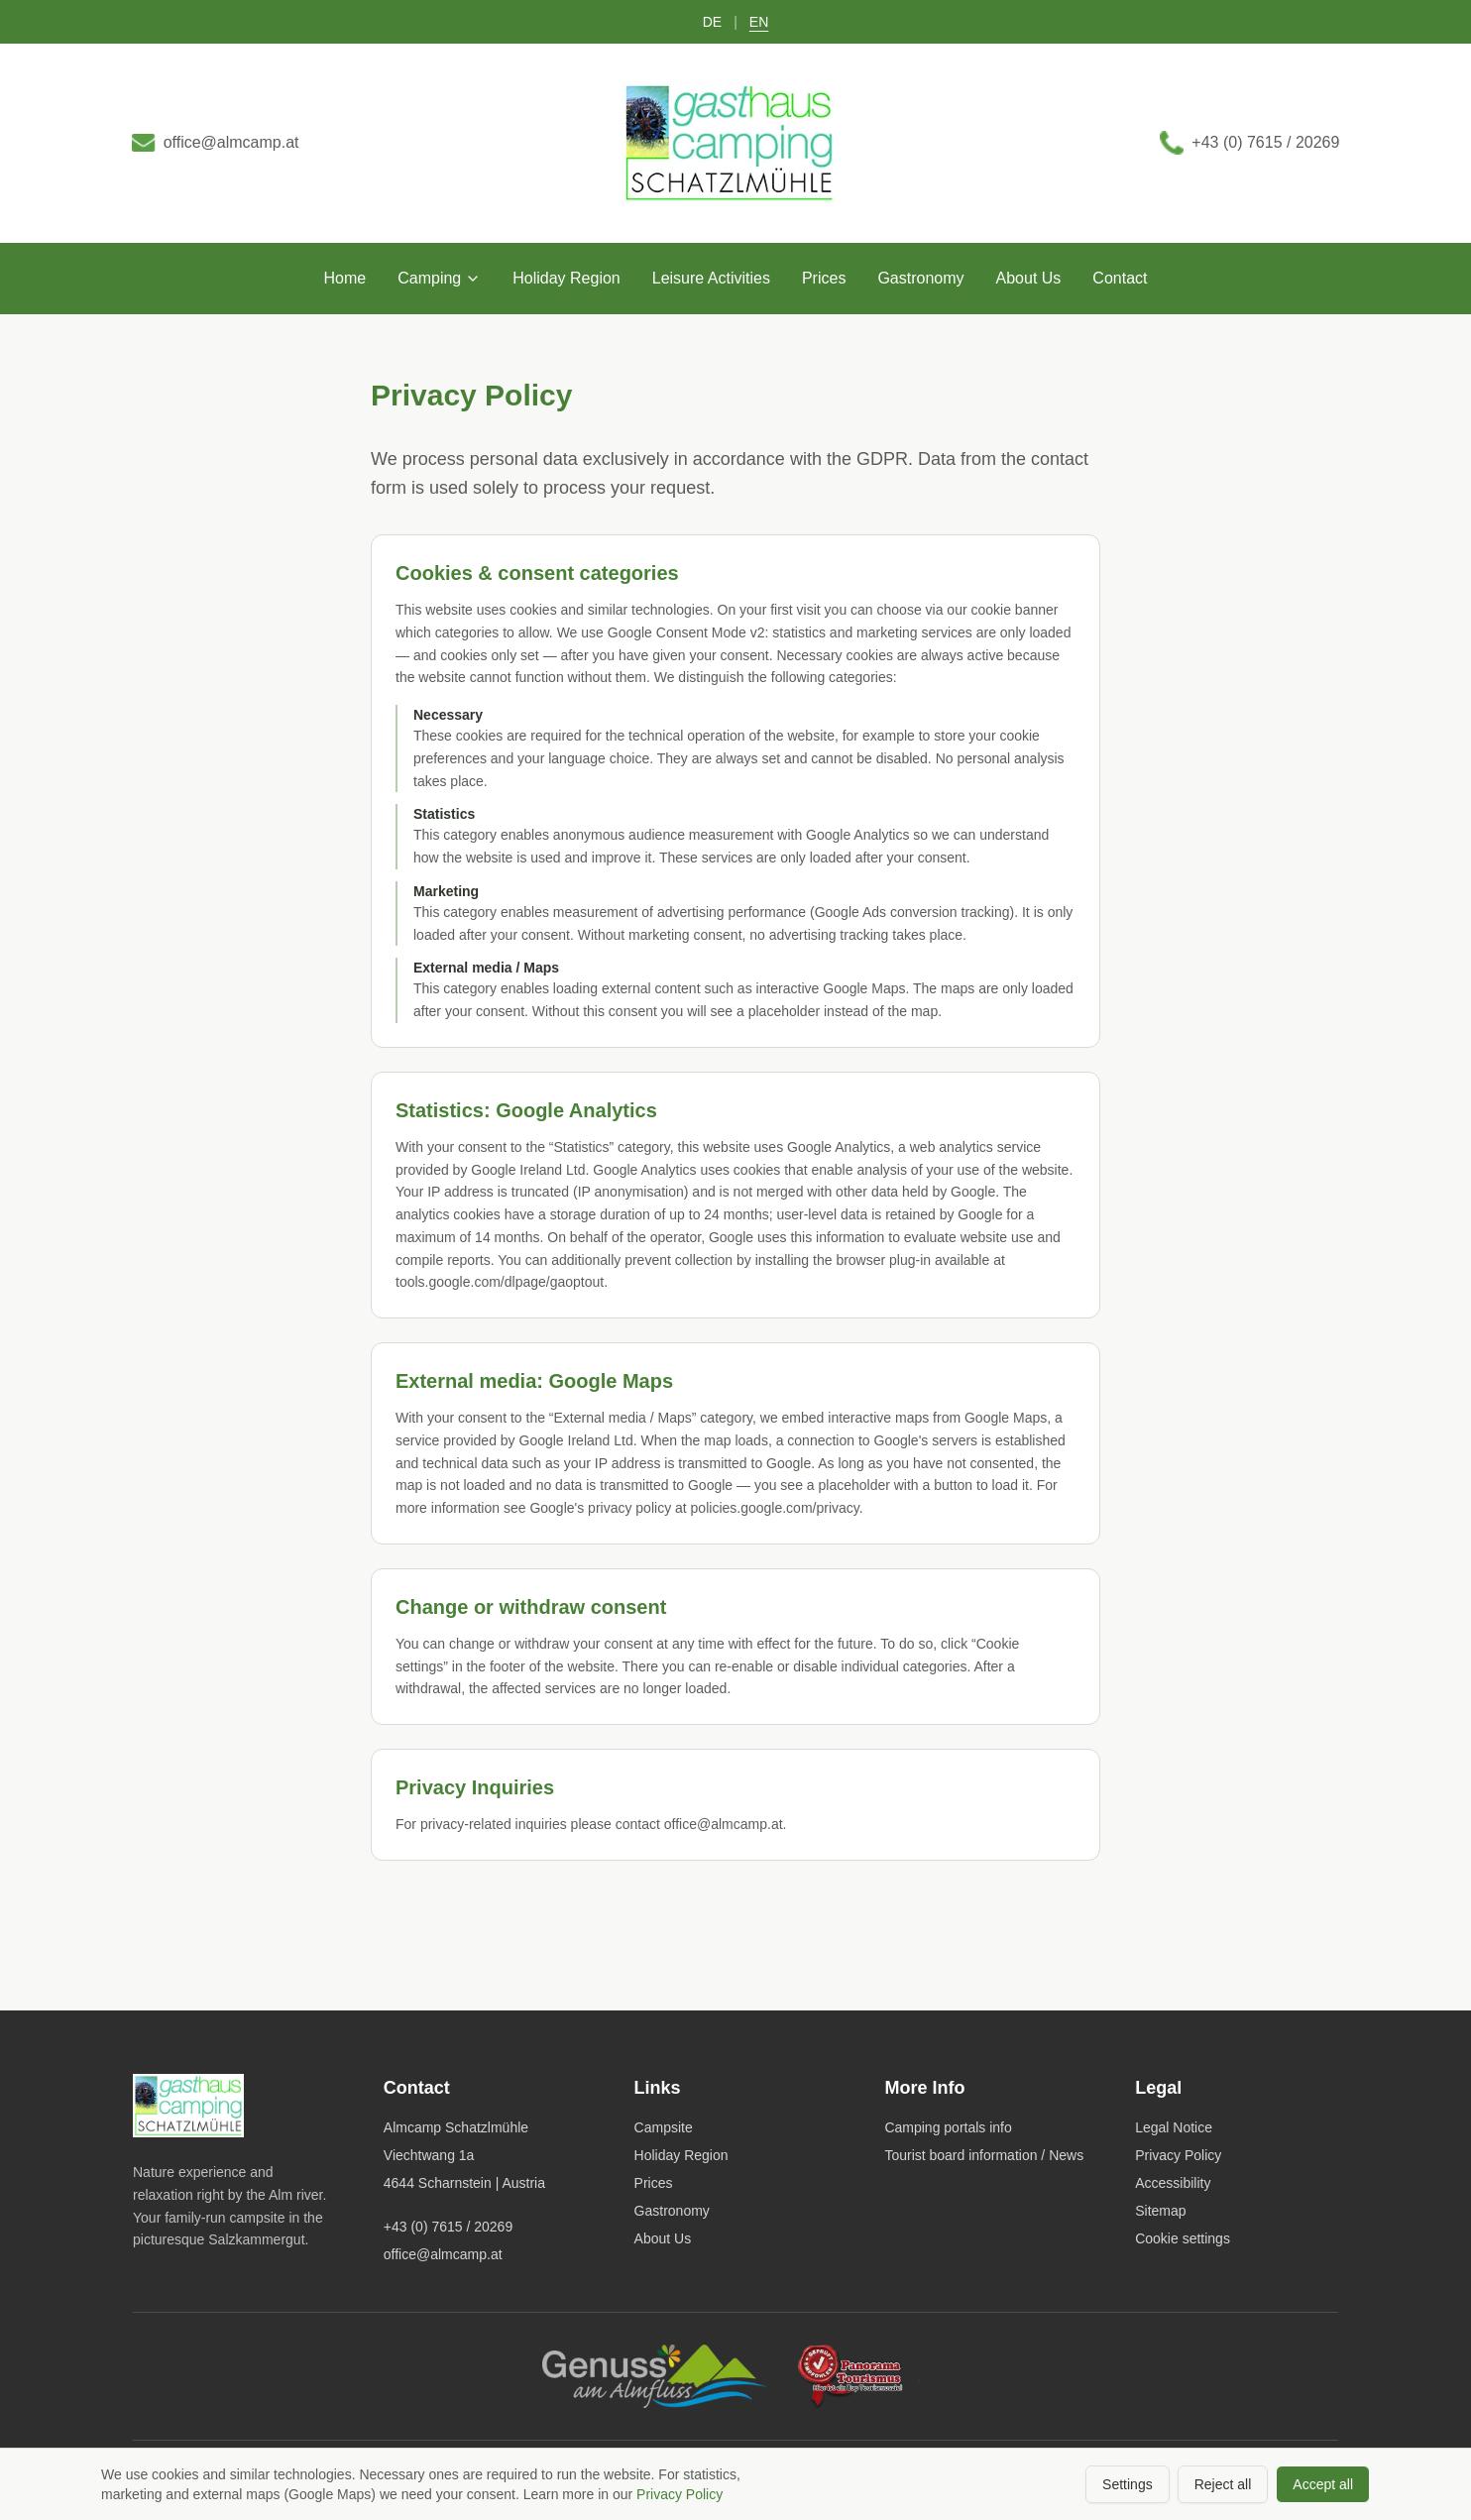 The width and height of the screenshot is (1471, 2520). What do you see at coordinates (1173, 2127) in the screenshot?
I see `Legal Notice` at bounding box center [1173, 2127].